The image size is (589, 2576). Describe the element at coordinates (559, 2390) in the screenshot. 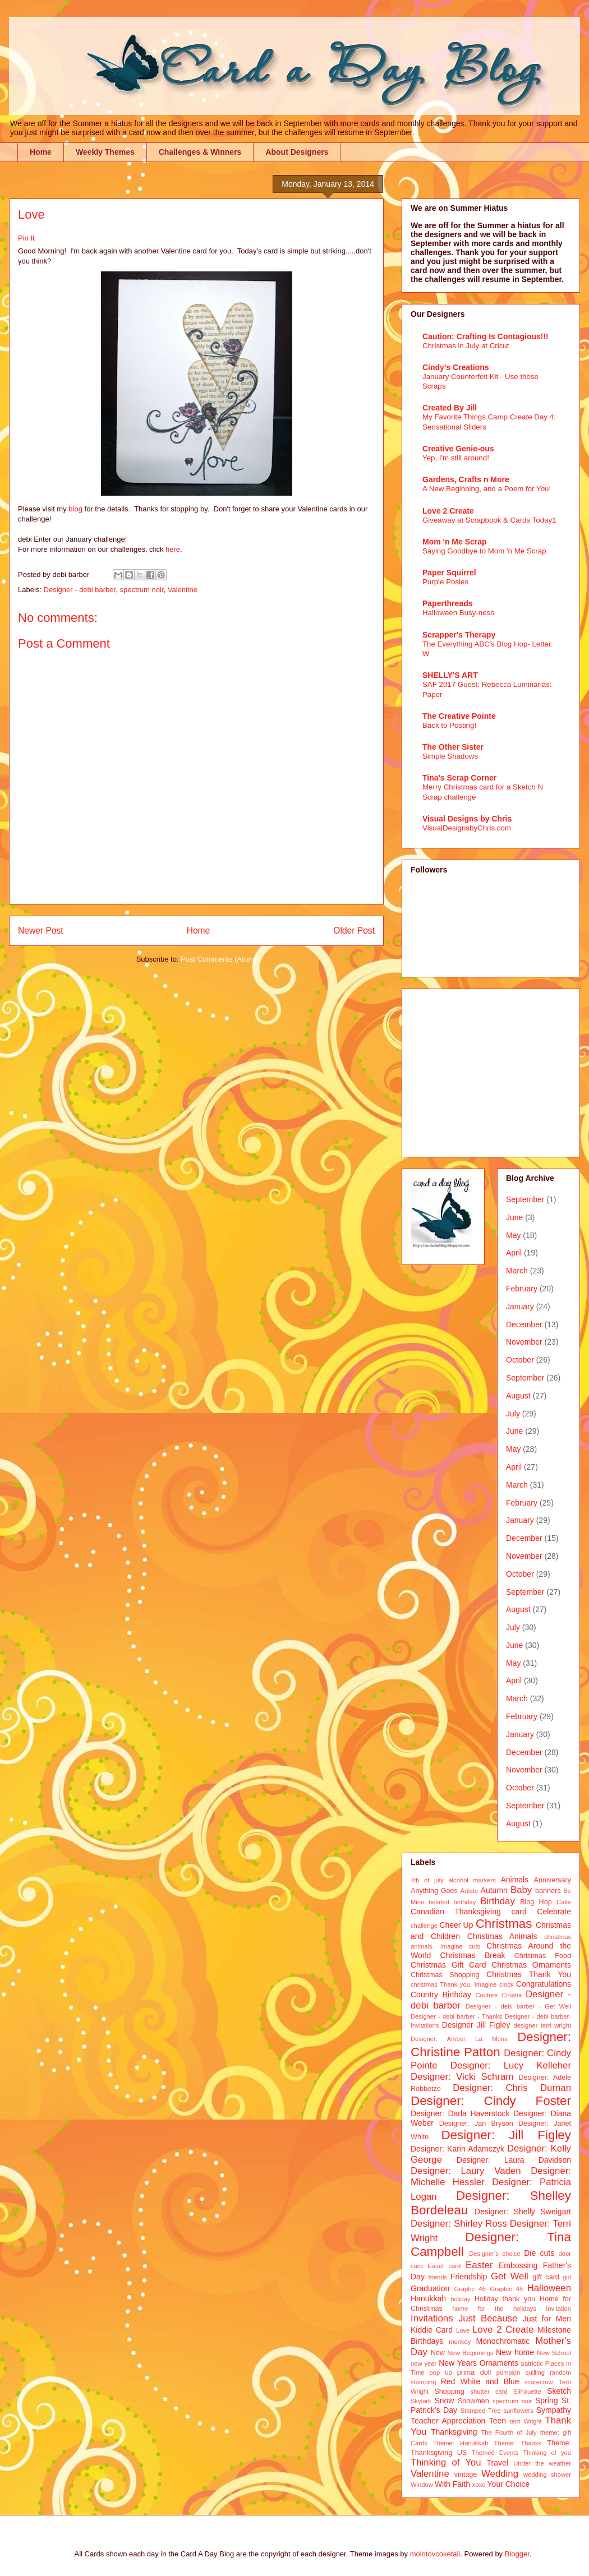

I see `Sketch` at that location.